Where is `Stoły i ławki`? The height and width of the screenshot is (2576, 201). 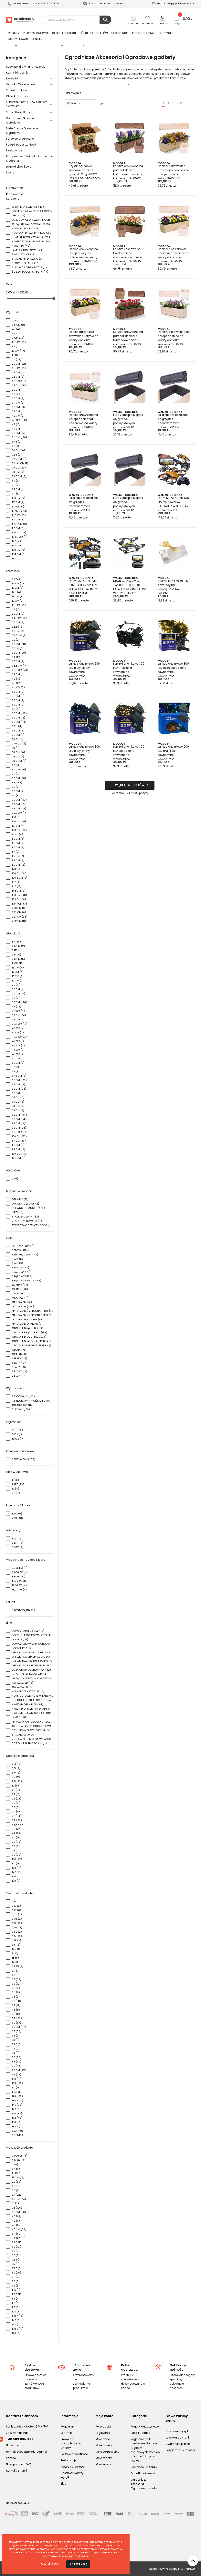 Stoły i ławki is located at coordinates (18, 40).